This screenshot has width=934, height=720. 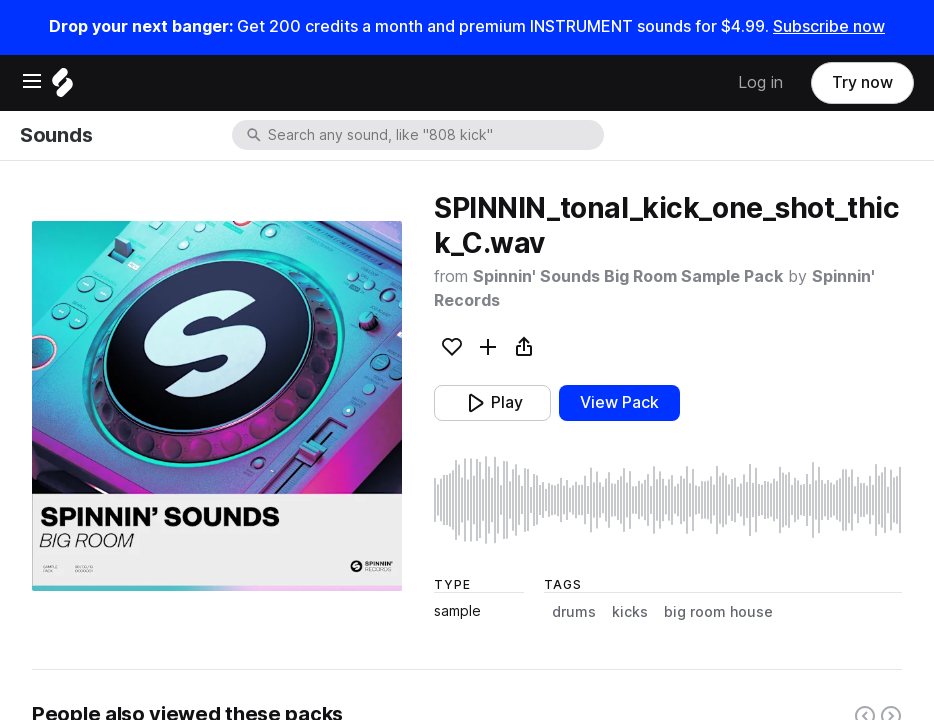 What do you see at coordinates (56, 135) in the screenshot?
I see `Sounds` at bounding box center [56, 135].